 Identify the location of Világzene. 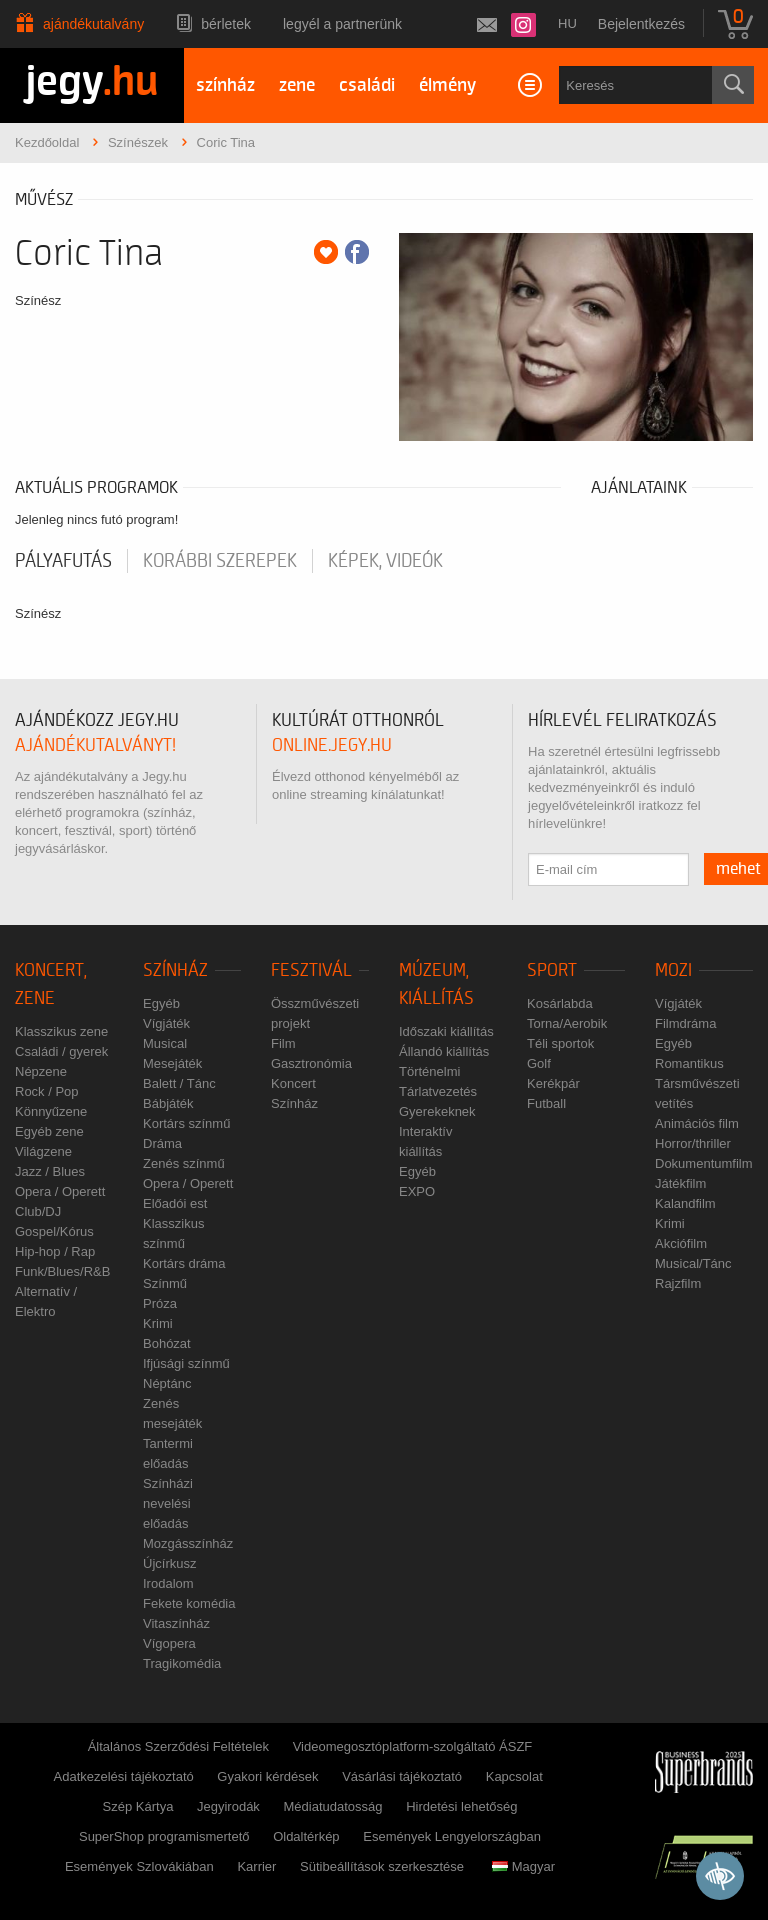
(43, 1151).